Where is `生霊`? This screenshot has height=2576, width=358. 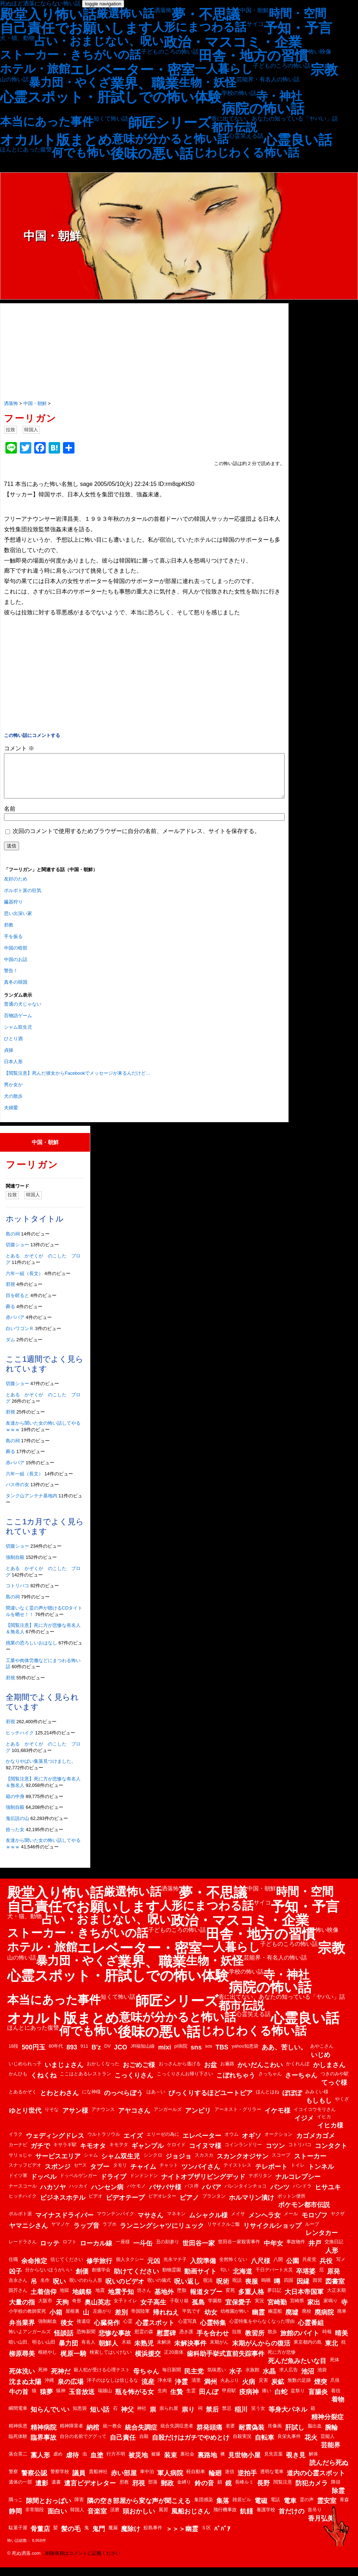
生霊 is located at coordinates (191, 2399).